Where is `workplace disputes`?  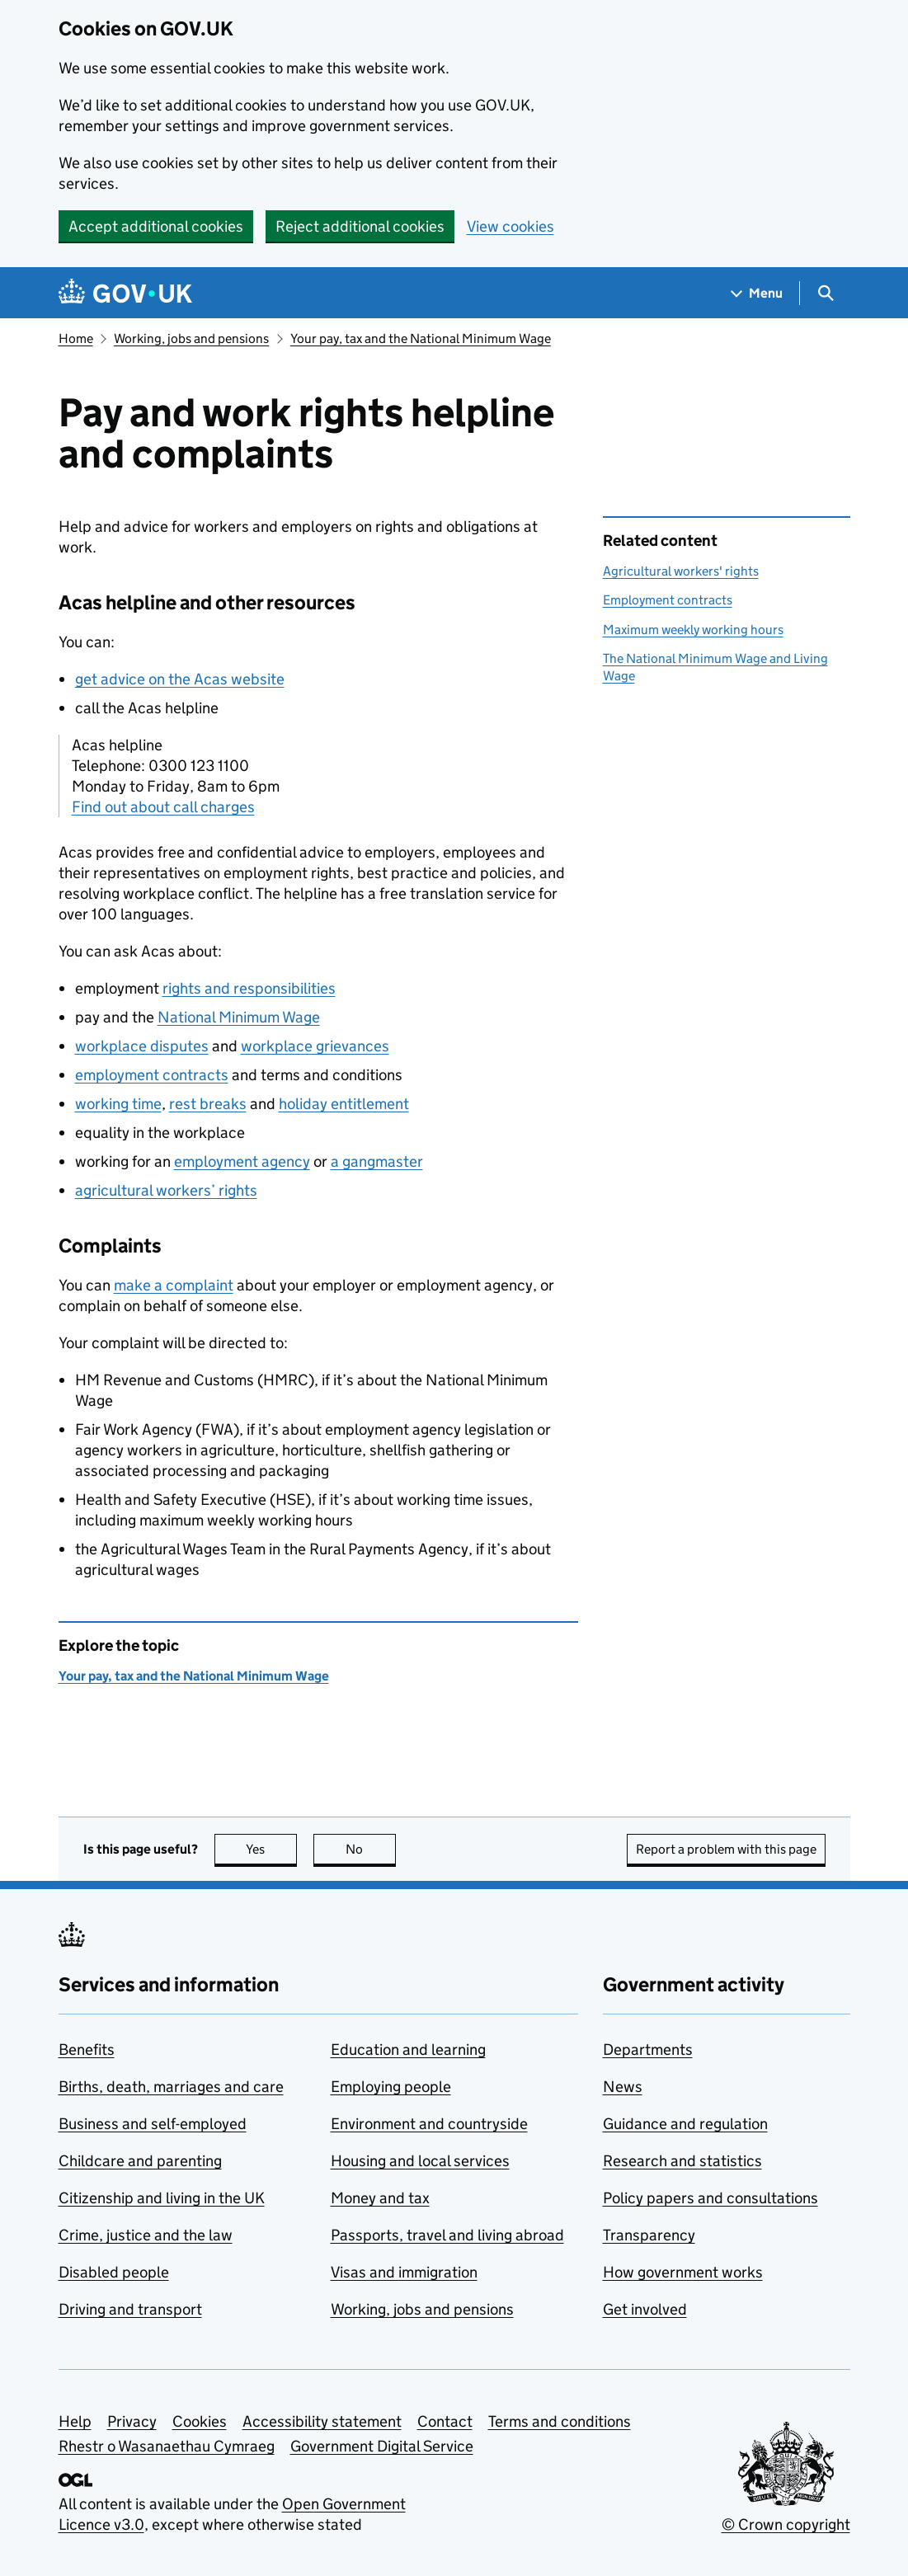
workplace disputes is located at coordinates (142, 1046).